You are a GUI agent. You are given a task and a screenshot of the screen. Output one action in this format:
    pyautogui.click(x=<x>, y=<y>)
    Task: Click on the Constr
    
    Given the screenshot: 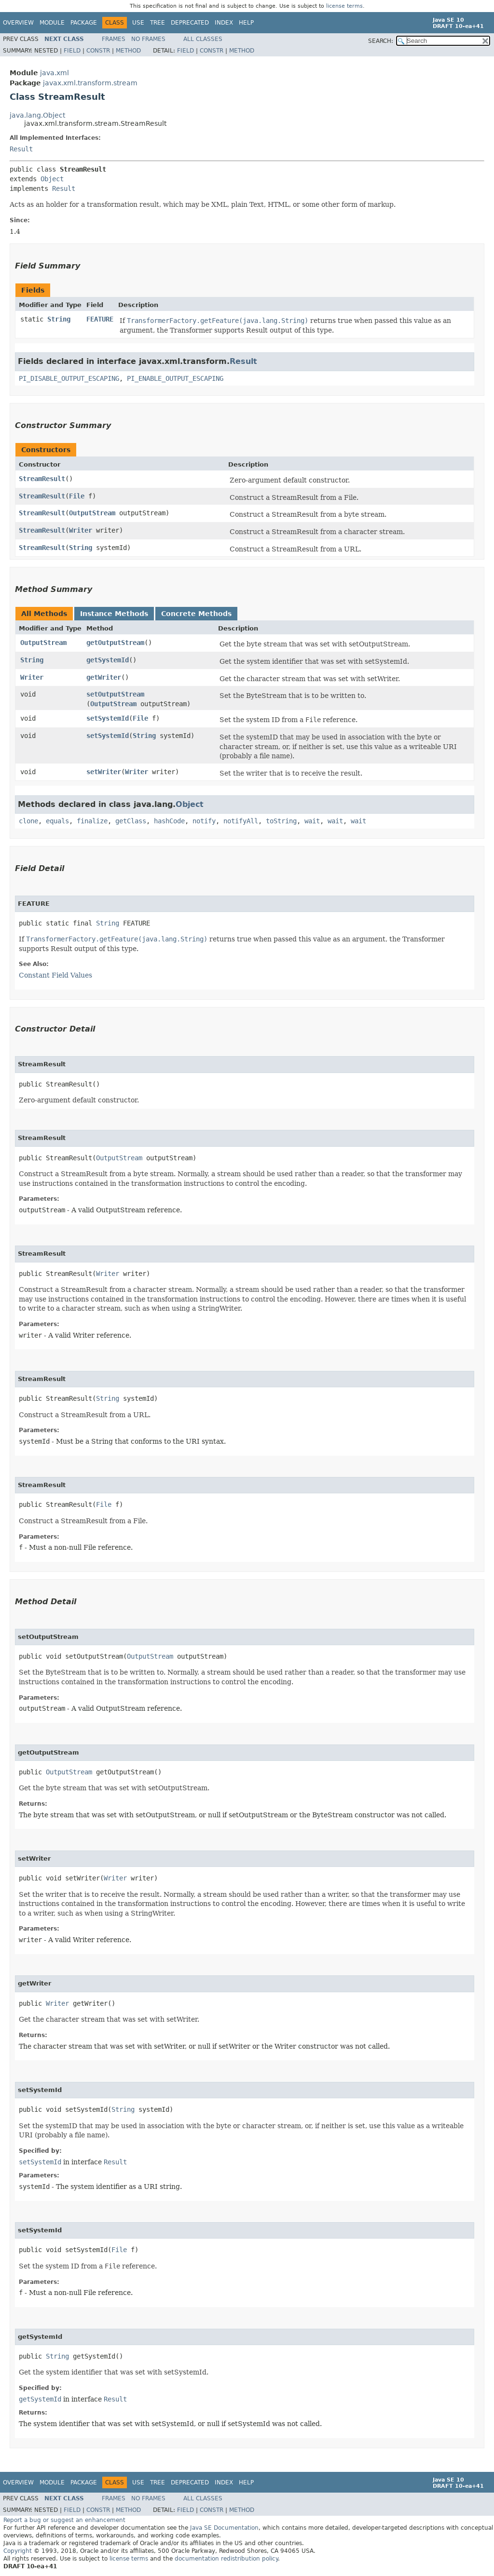 What is the action you would take?
    pyautogui.click(x=98, y=50)
    